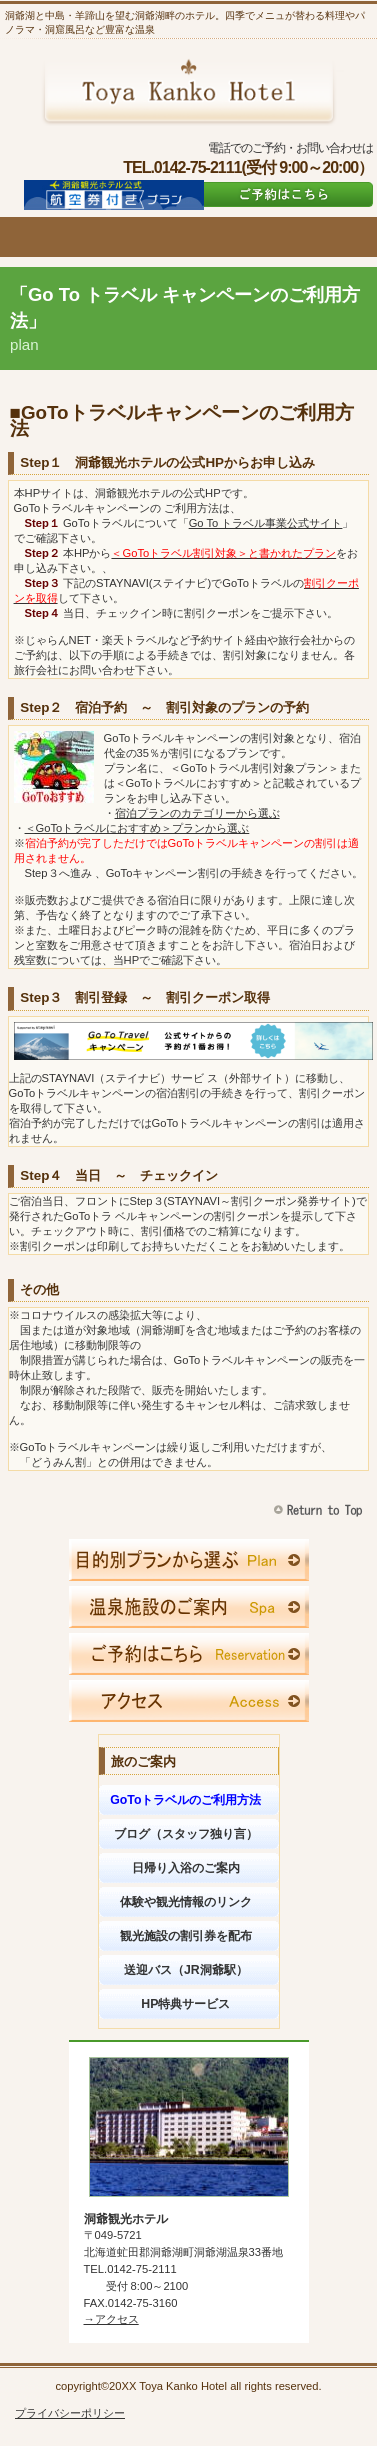  I want to click on 洞爺観光ホテル, so click(188, 91).